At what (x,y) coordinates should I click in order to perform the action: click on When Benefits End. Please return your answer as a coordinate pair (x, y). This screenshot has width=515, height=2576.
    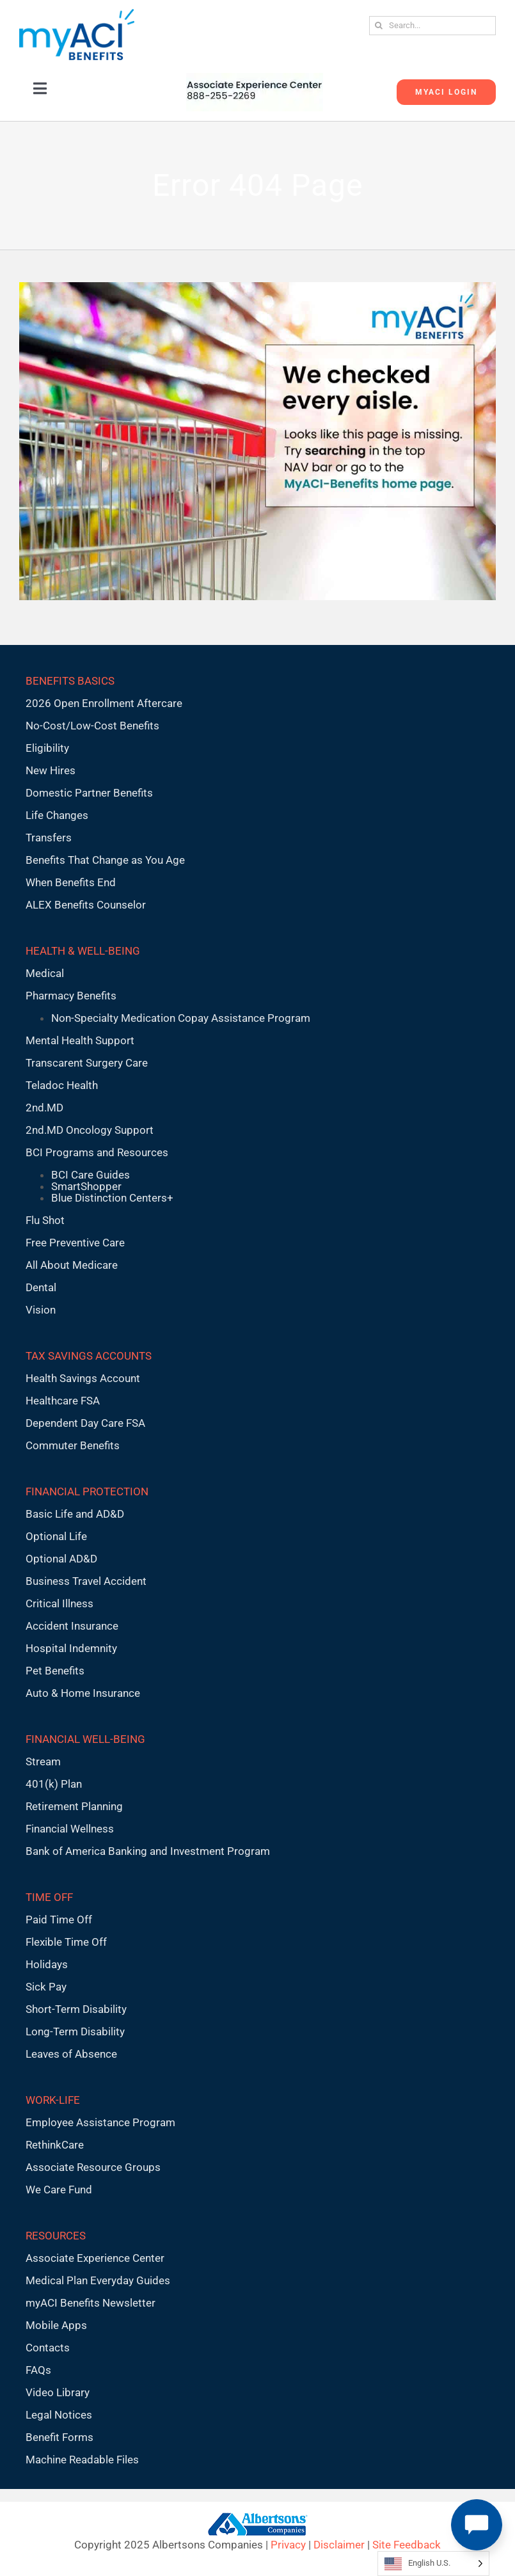
    Looking at the image, I should click on (71, 882).